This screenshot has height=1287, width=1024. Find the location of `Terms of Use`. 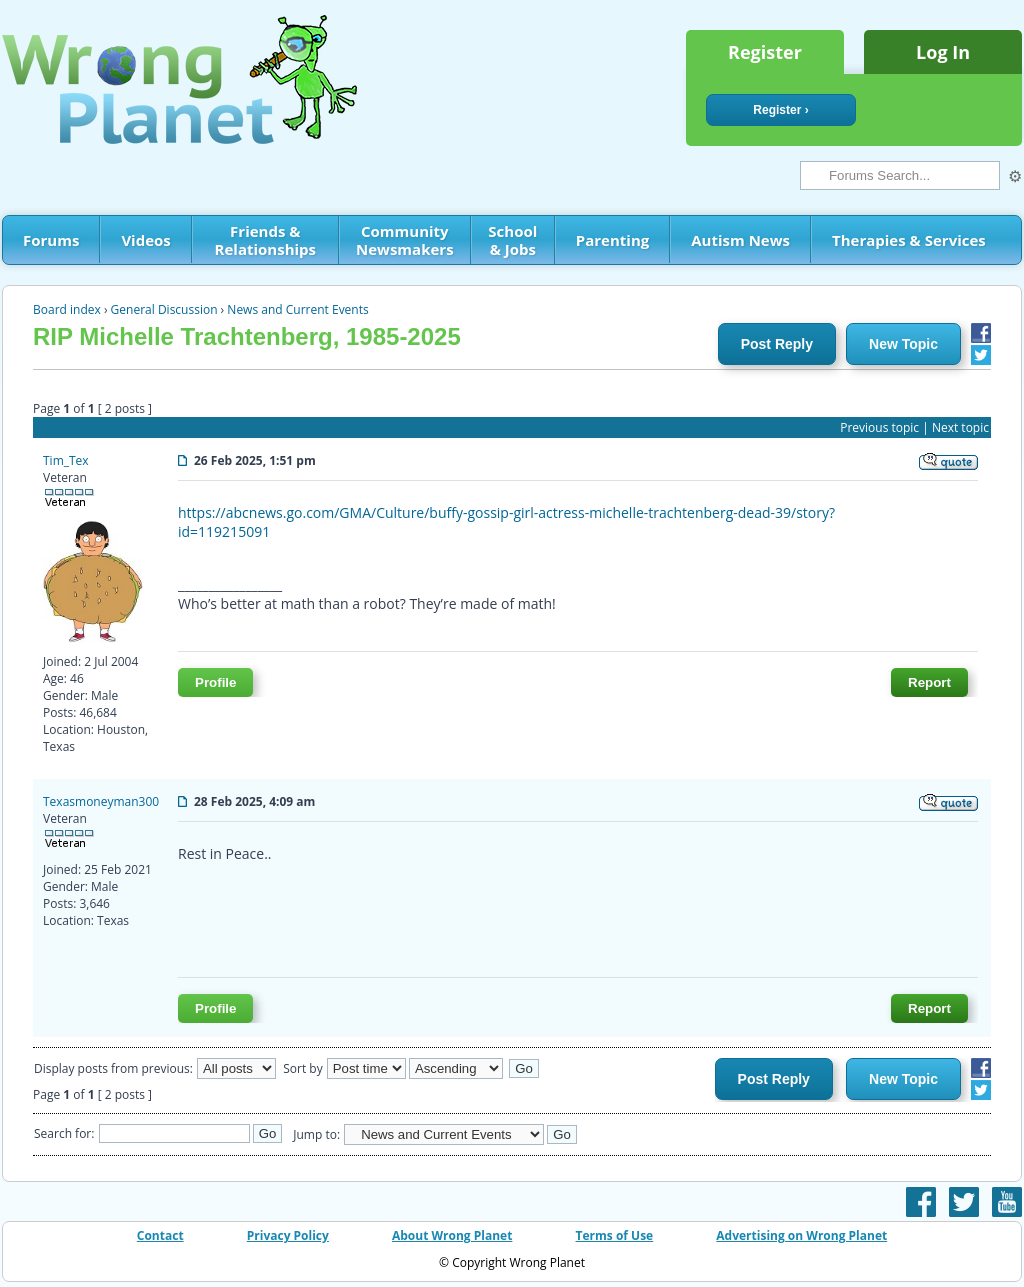

Terms of Use is located at coordinates (615, 1235).